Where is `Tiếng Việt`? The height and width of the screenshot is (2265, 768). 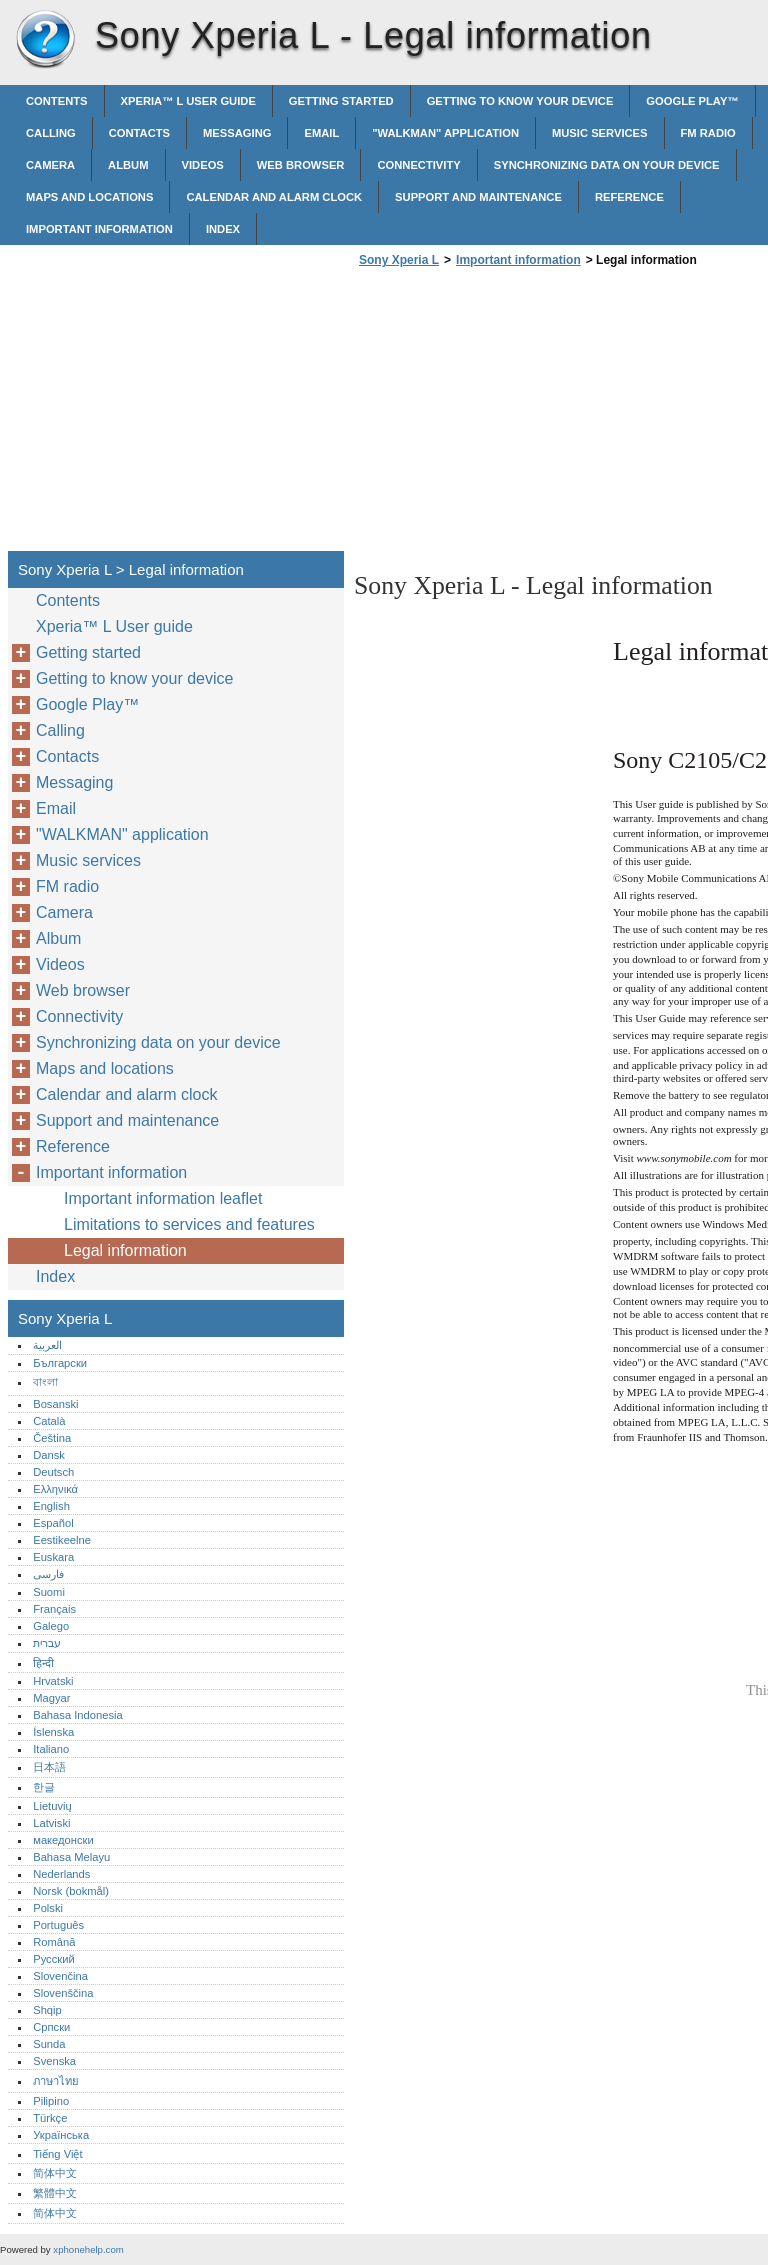 Tiếng Việt is located at coordinates (57, 2154).